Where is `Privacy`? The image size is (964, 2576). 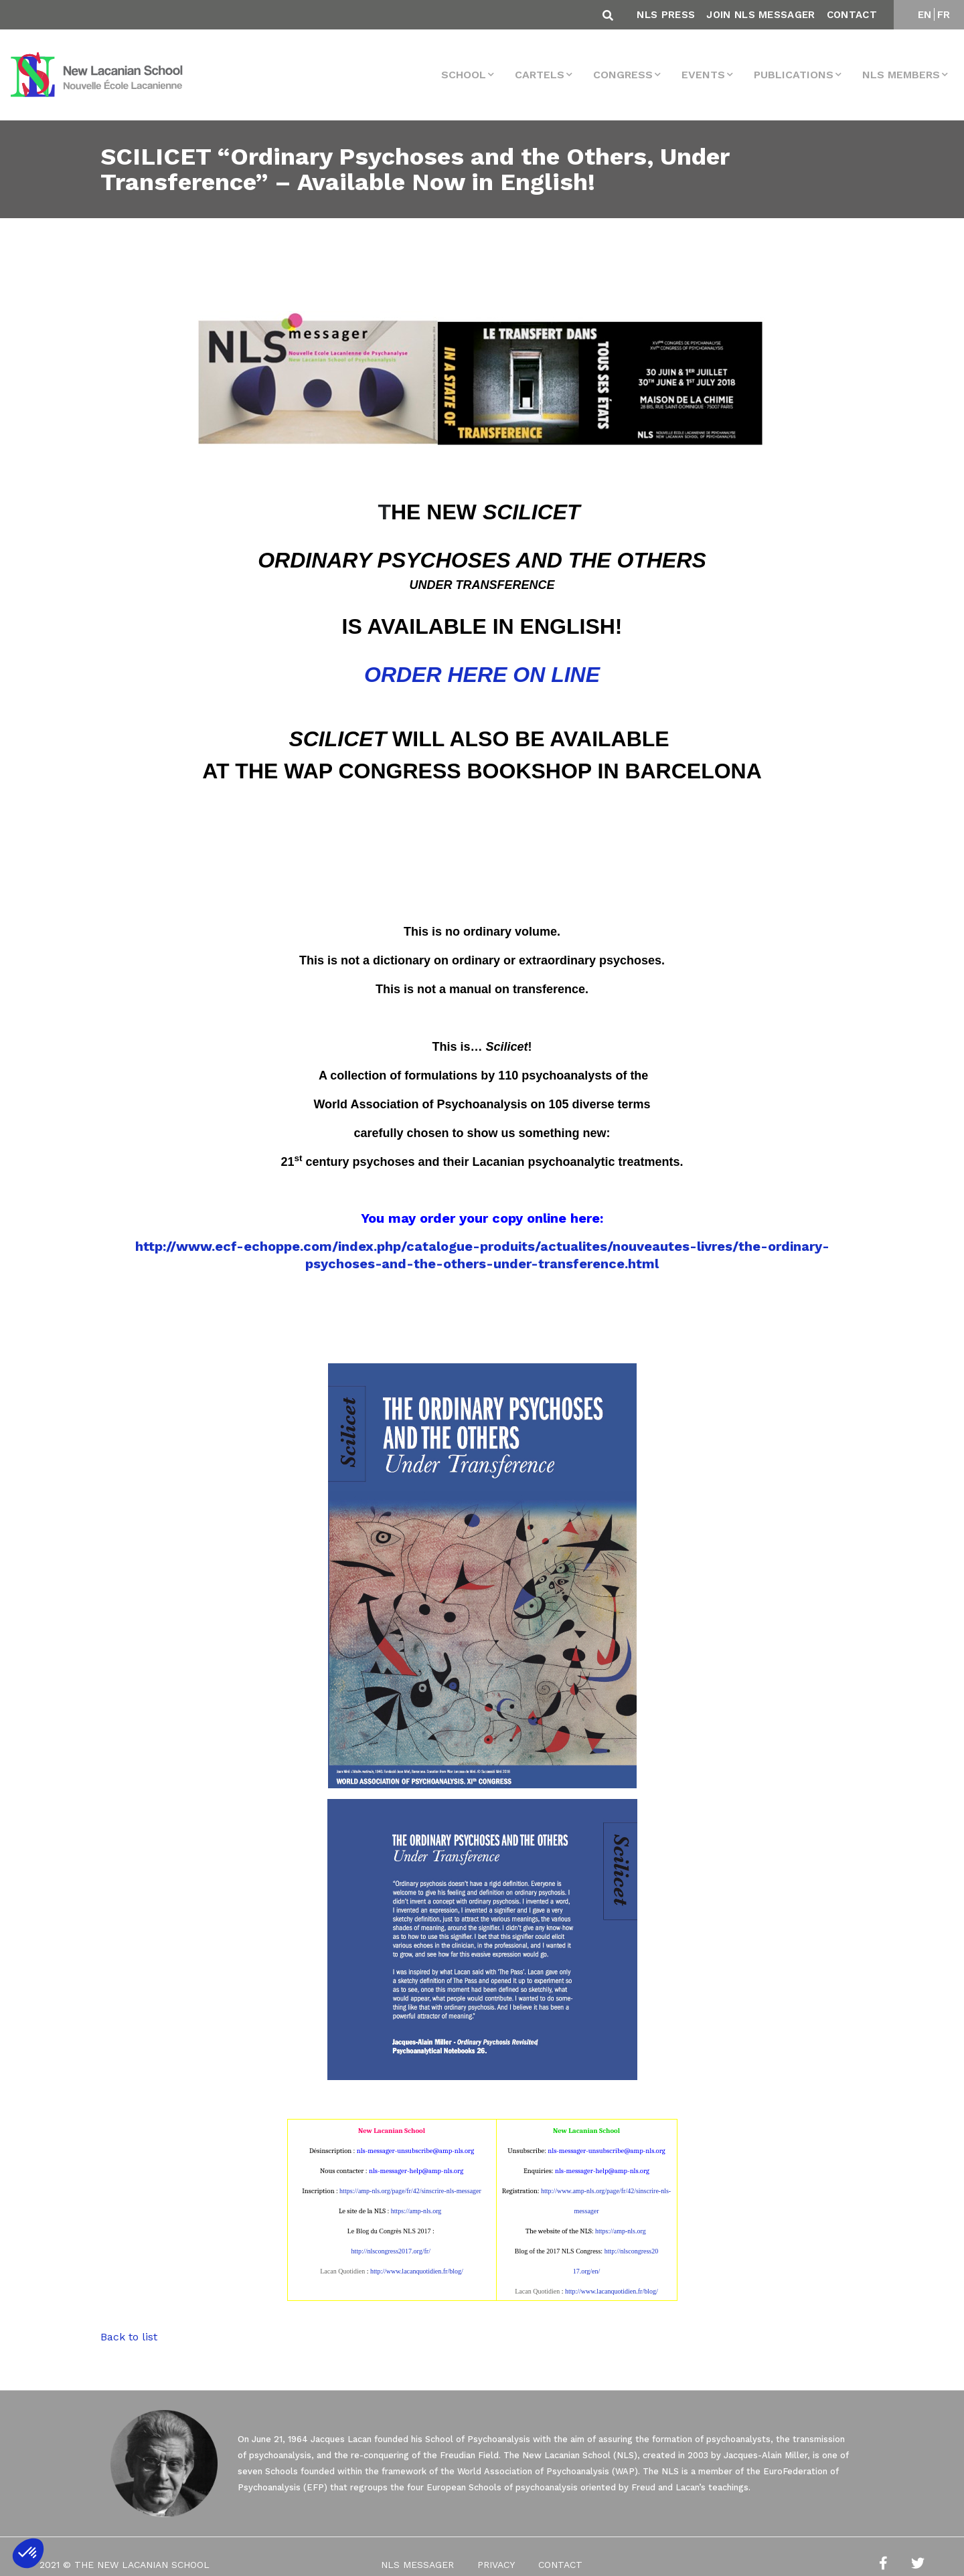
Privacy is located at coordinates (496, 2564).